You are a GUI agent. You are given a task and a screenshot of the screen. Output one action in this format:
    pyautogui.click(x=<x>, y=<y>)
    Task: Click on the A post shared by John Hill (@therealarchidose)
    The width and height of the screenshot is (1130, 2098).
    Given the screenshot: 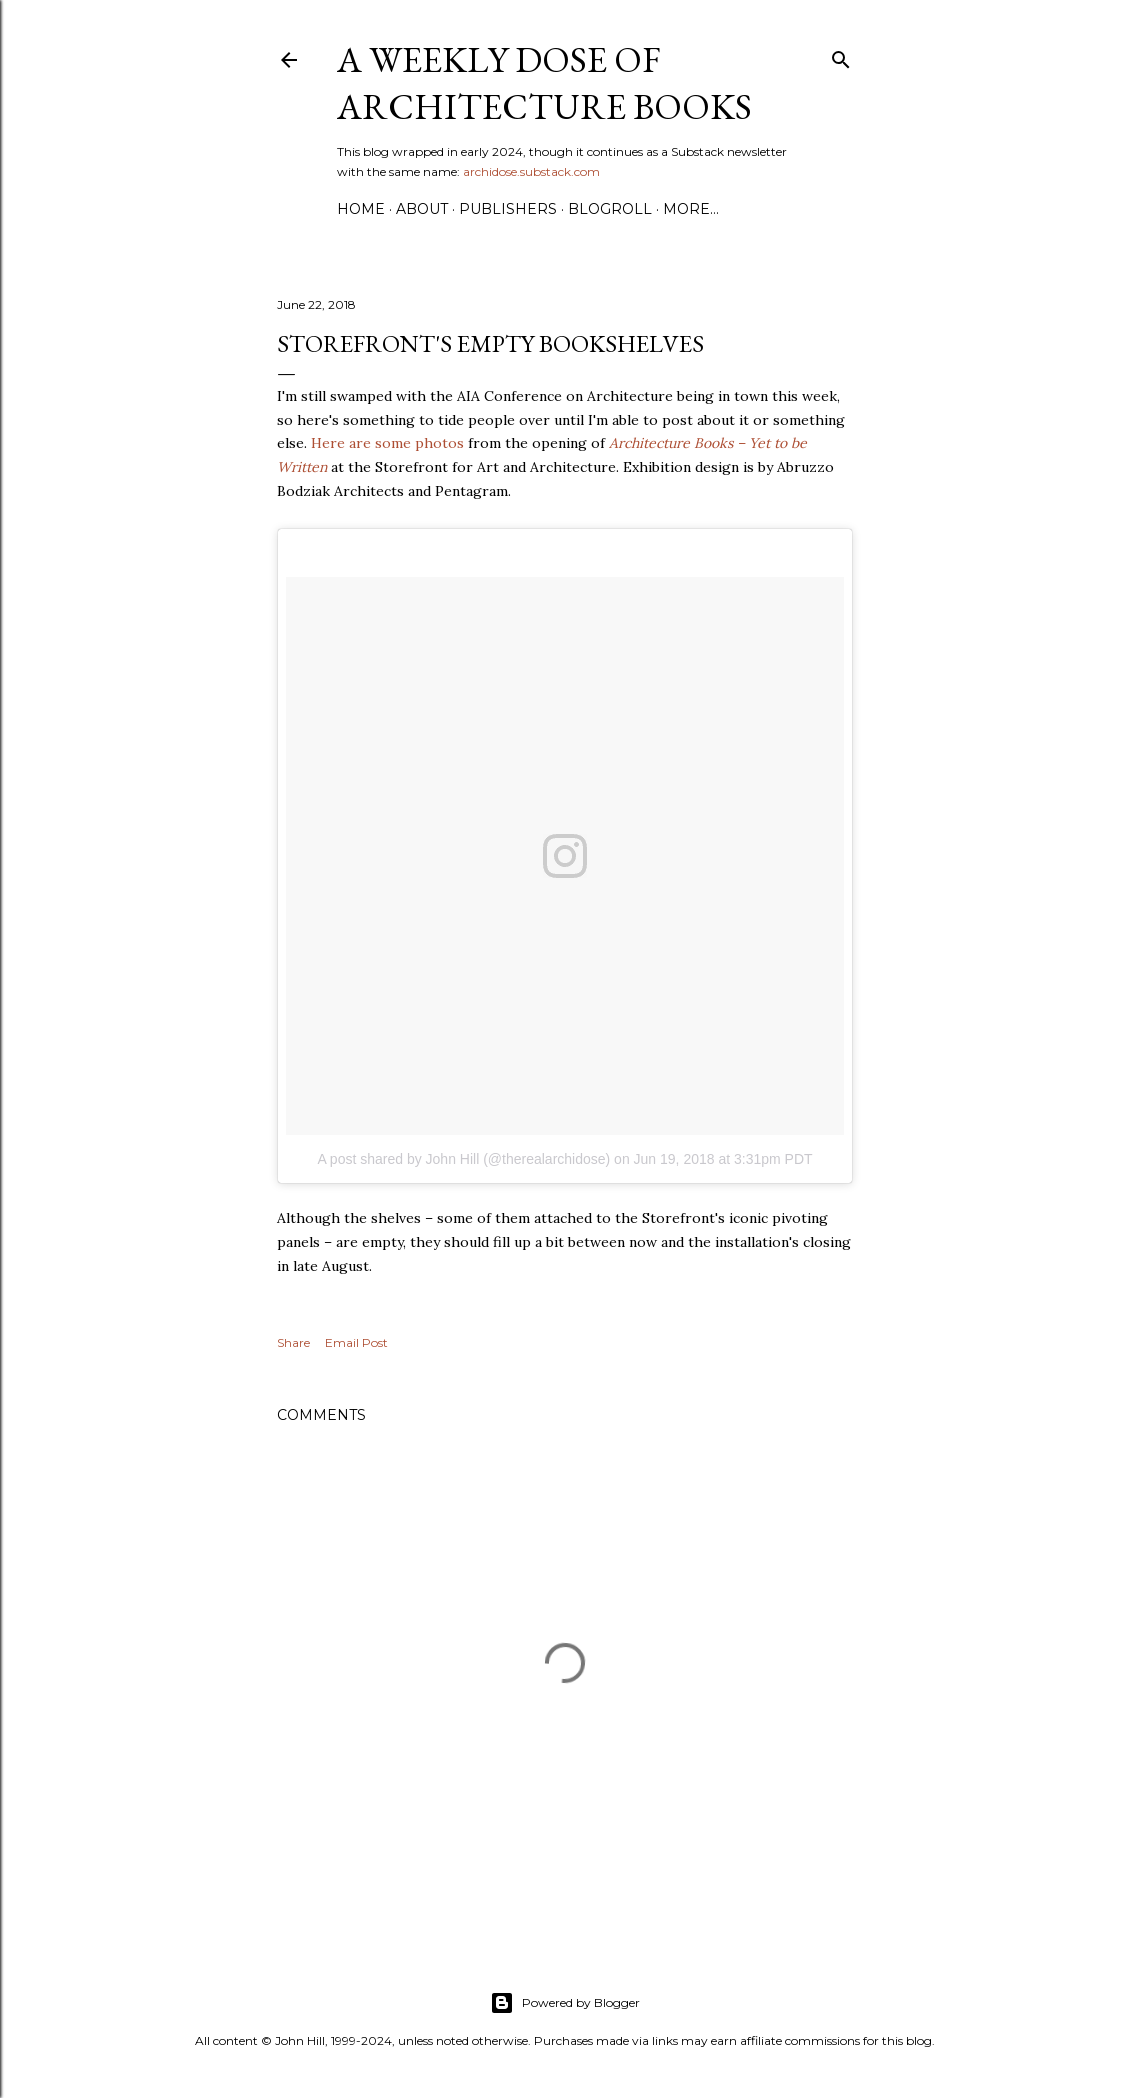 What is the action you would take?
    pyautogui.click(x=463, y=1159)
    